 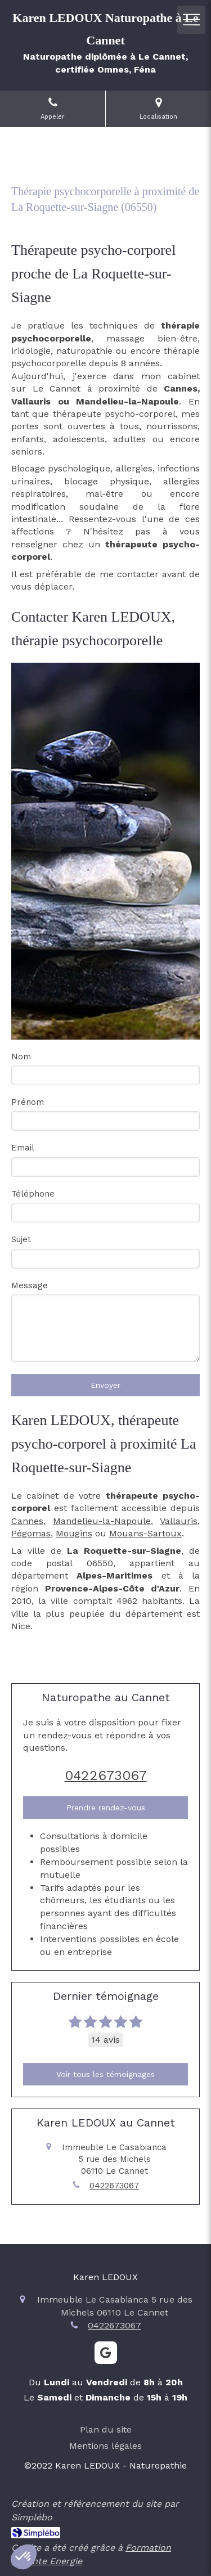 I want to click on Email, so click(x=22, y=1148).